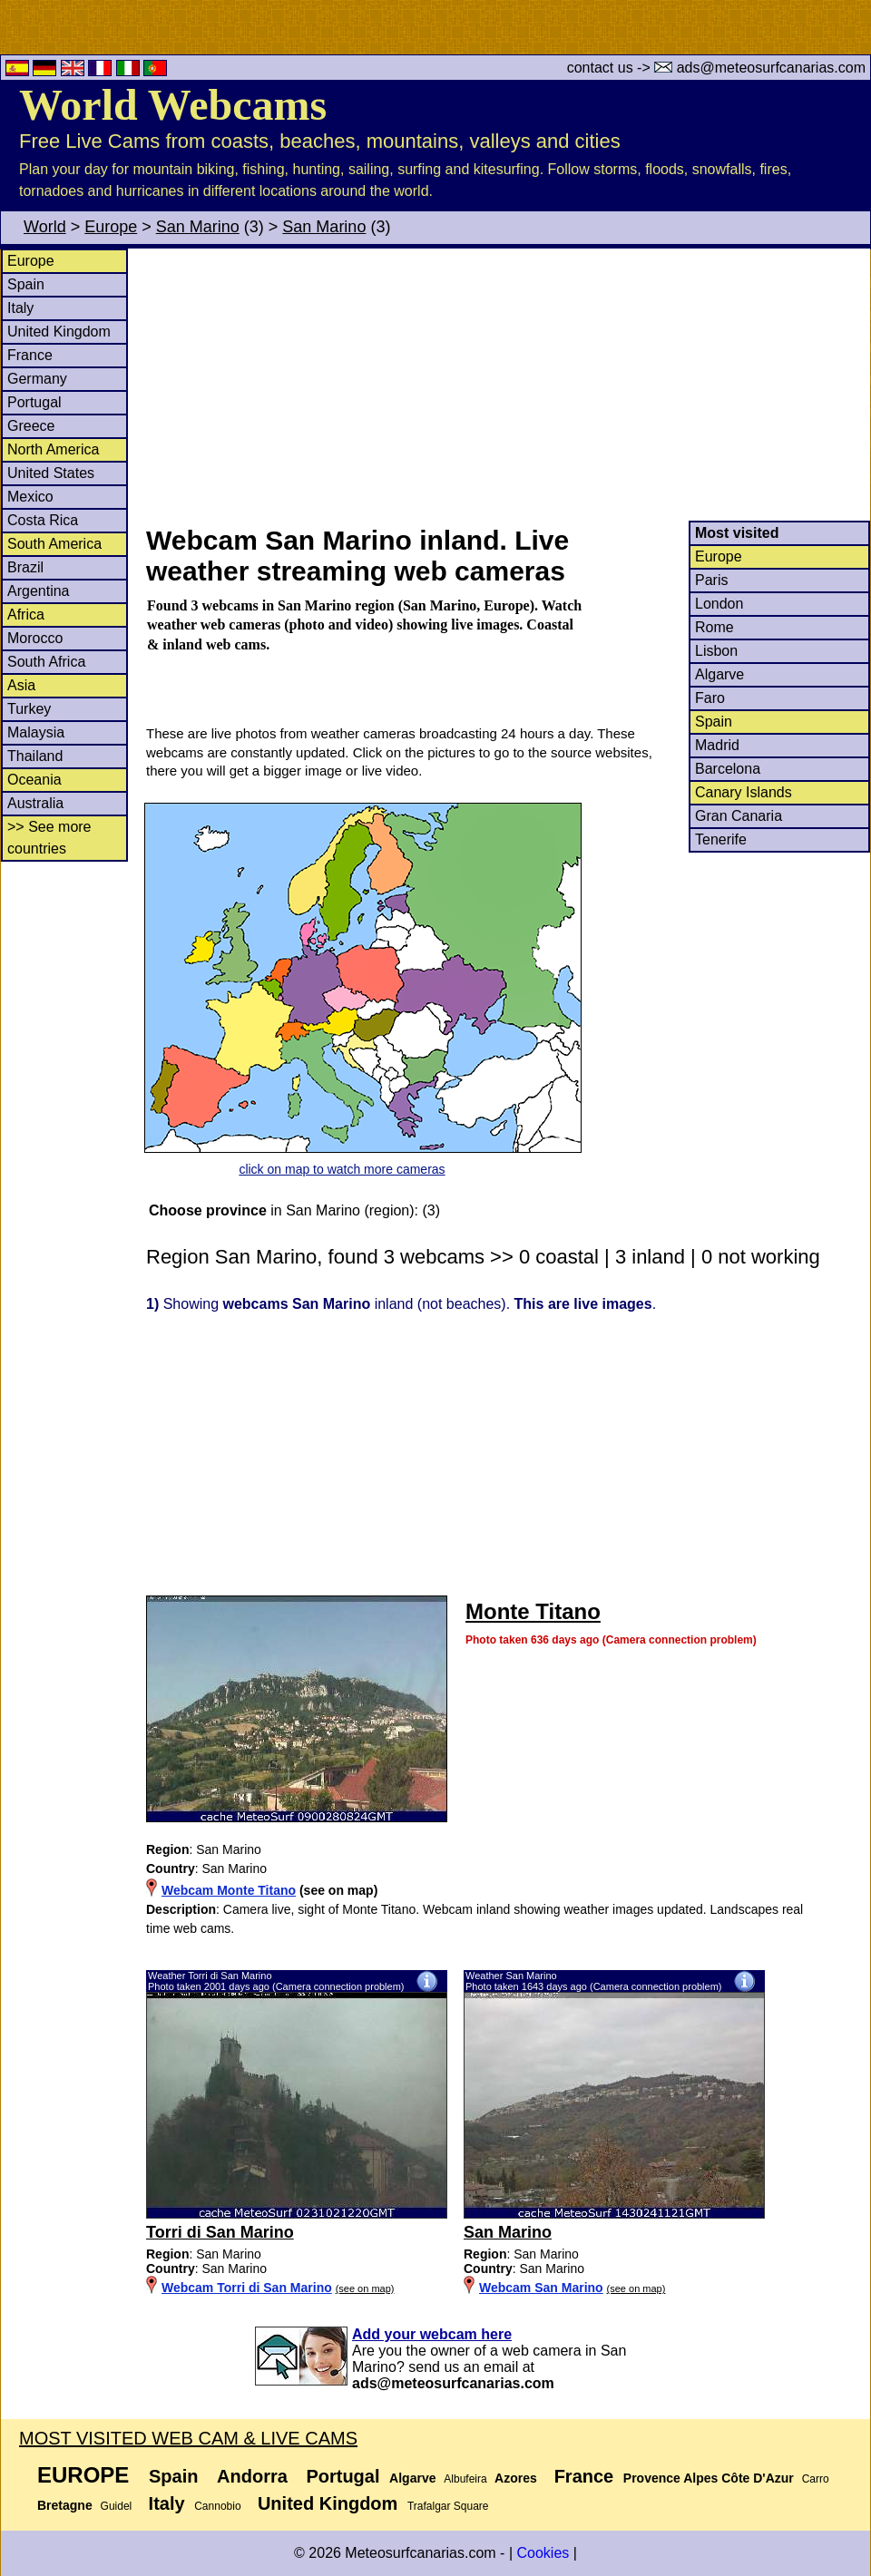 Image resolution: width=871 pixels, height=2576 pixels. Describe the element at coordinates (738, 816) in the screenshot. I see `Gran Canaria` at that location.